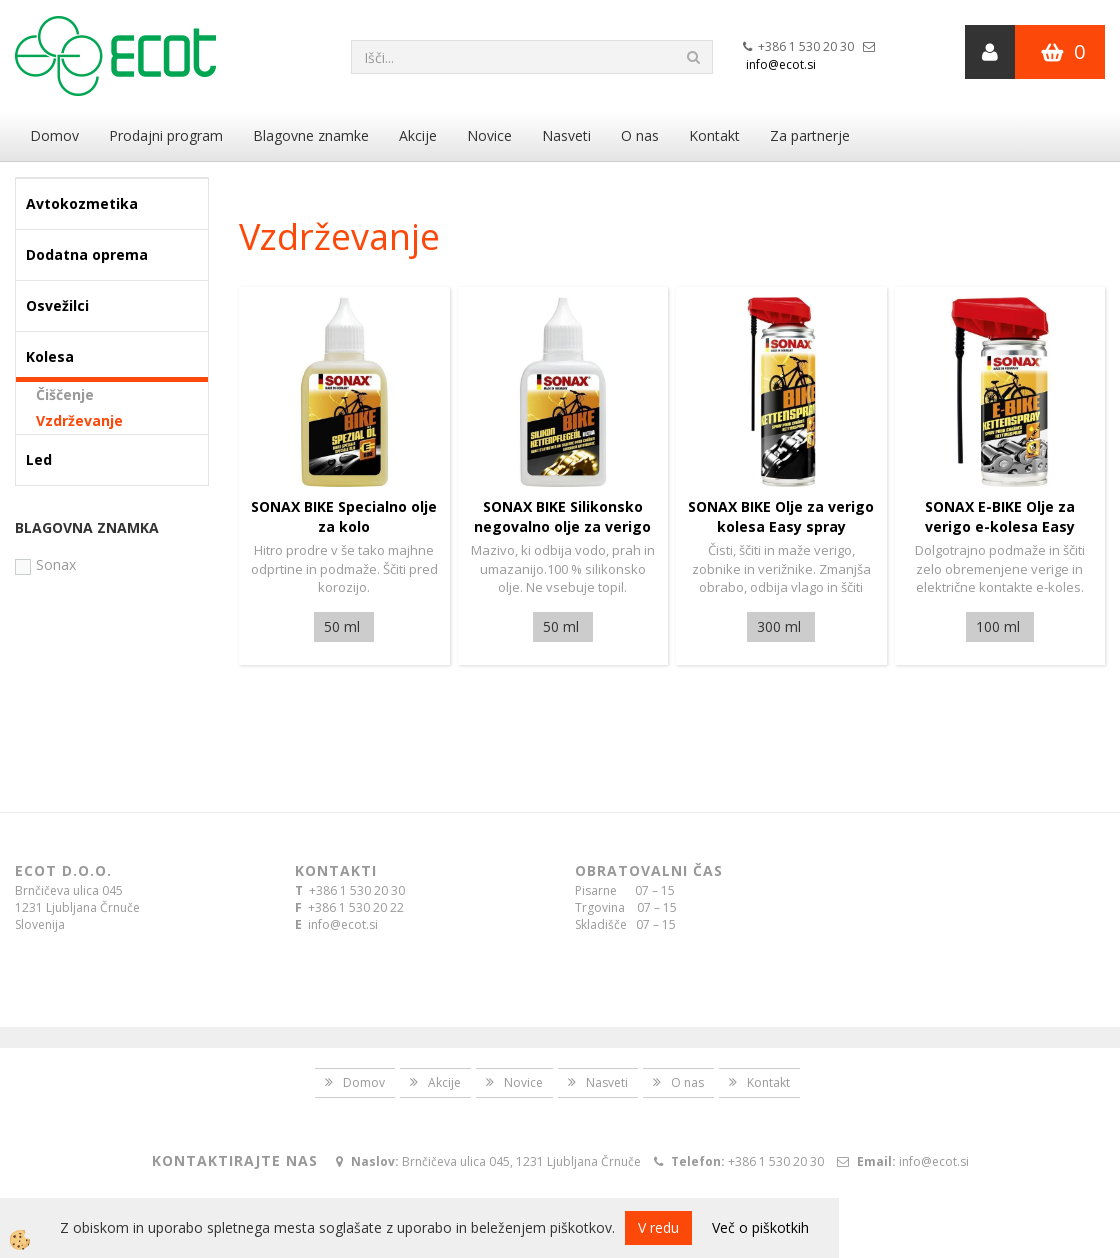 This screenshot has width=1120, height=1258. What do you see at coordinates (418, 135) in the screenshot?
I see `Akcije` at bounding box center [418, 135].